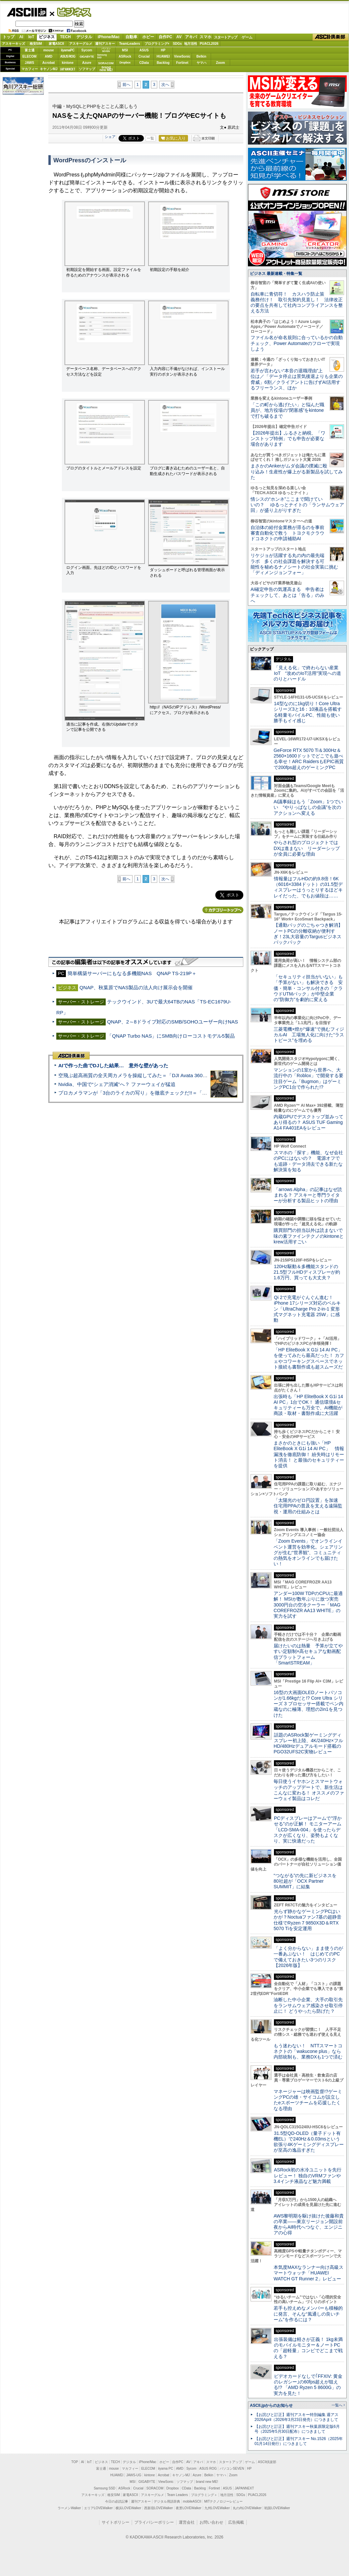 This screenshot has width=349, height=2576. I want to click on 本気度MAXなランナー向け高級スマートウォッチ「HUAWEI WATCH GT Runner 2」レビュー, so click(308, 2273).